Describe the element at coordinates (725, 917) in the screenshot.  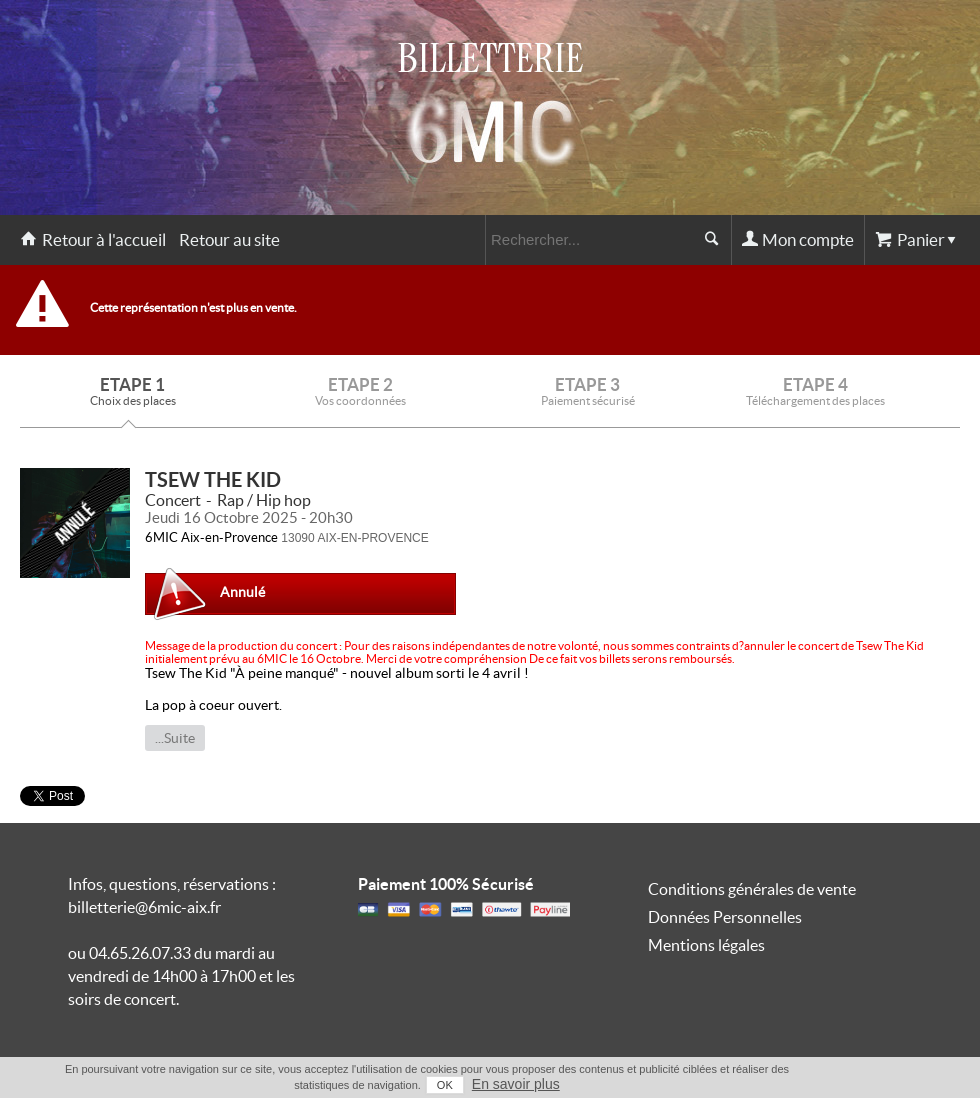
I see `Données Personnelles` at that location.